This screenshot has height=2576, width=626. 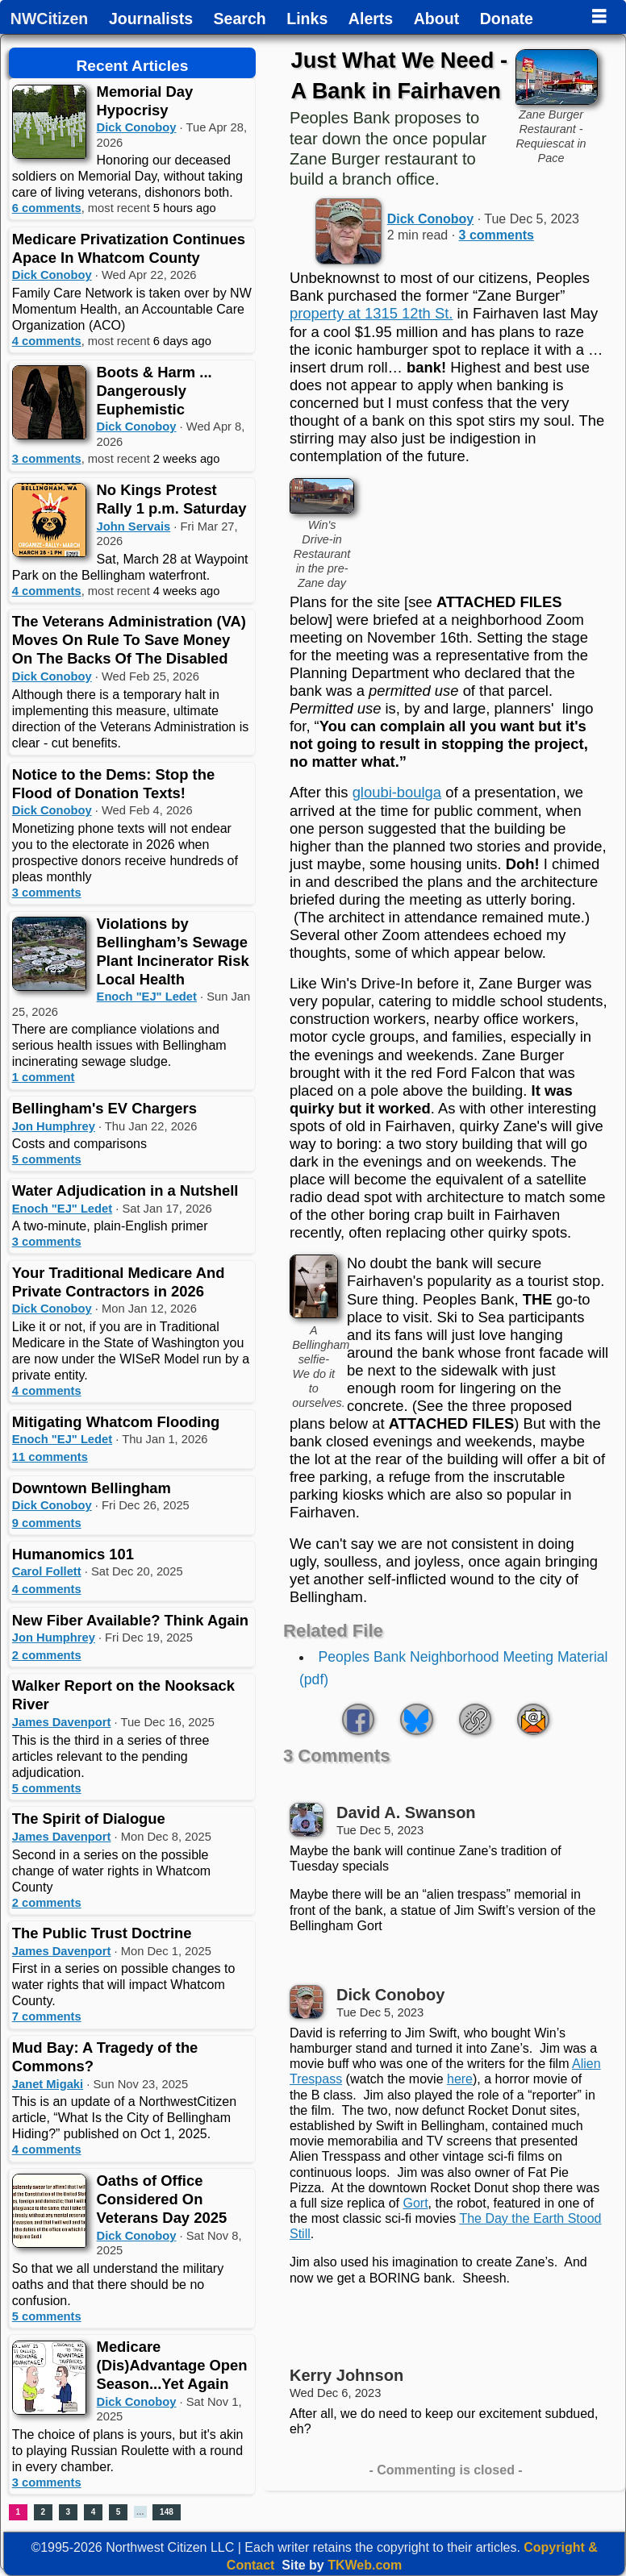 What do you see at coordinates (130, 1620) in the screenshot?
I see `New Fiber Available? Think Again` at bounding box center [130, 1620].